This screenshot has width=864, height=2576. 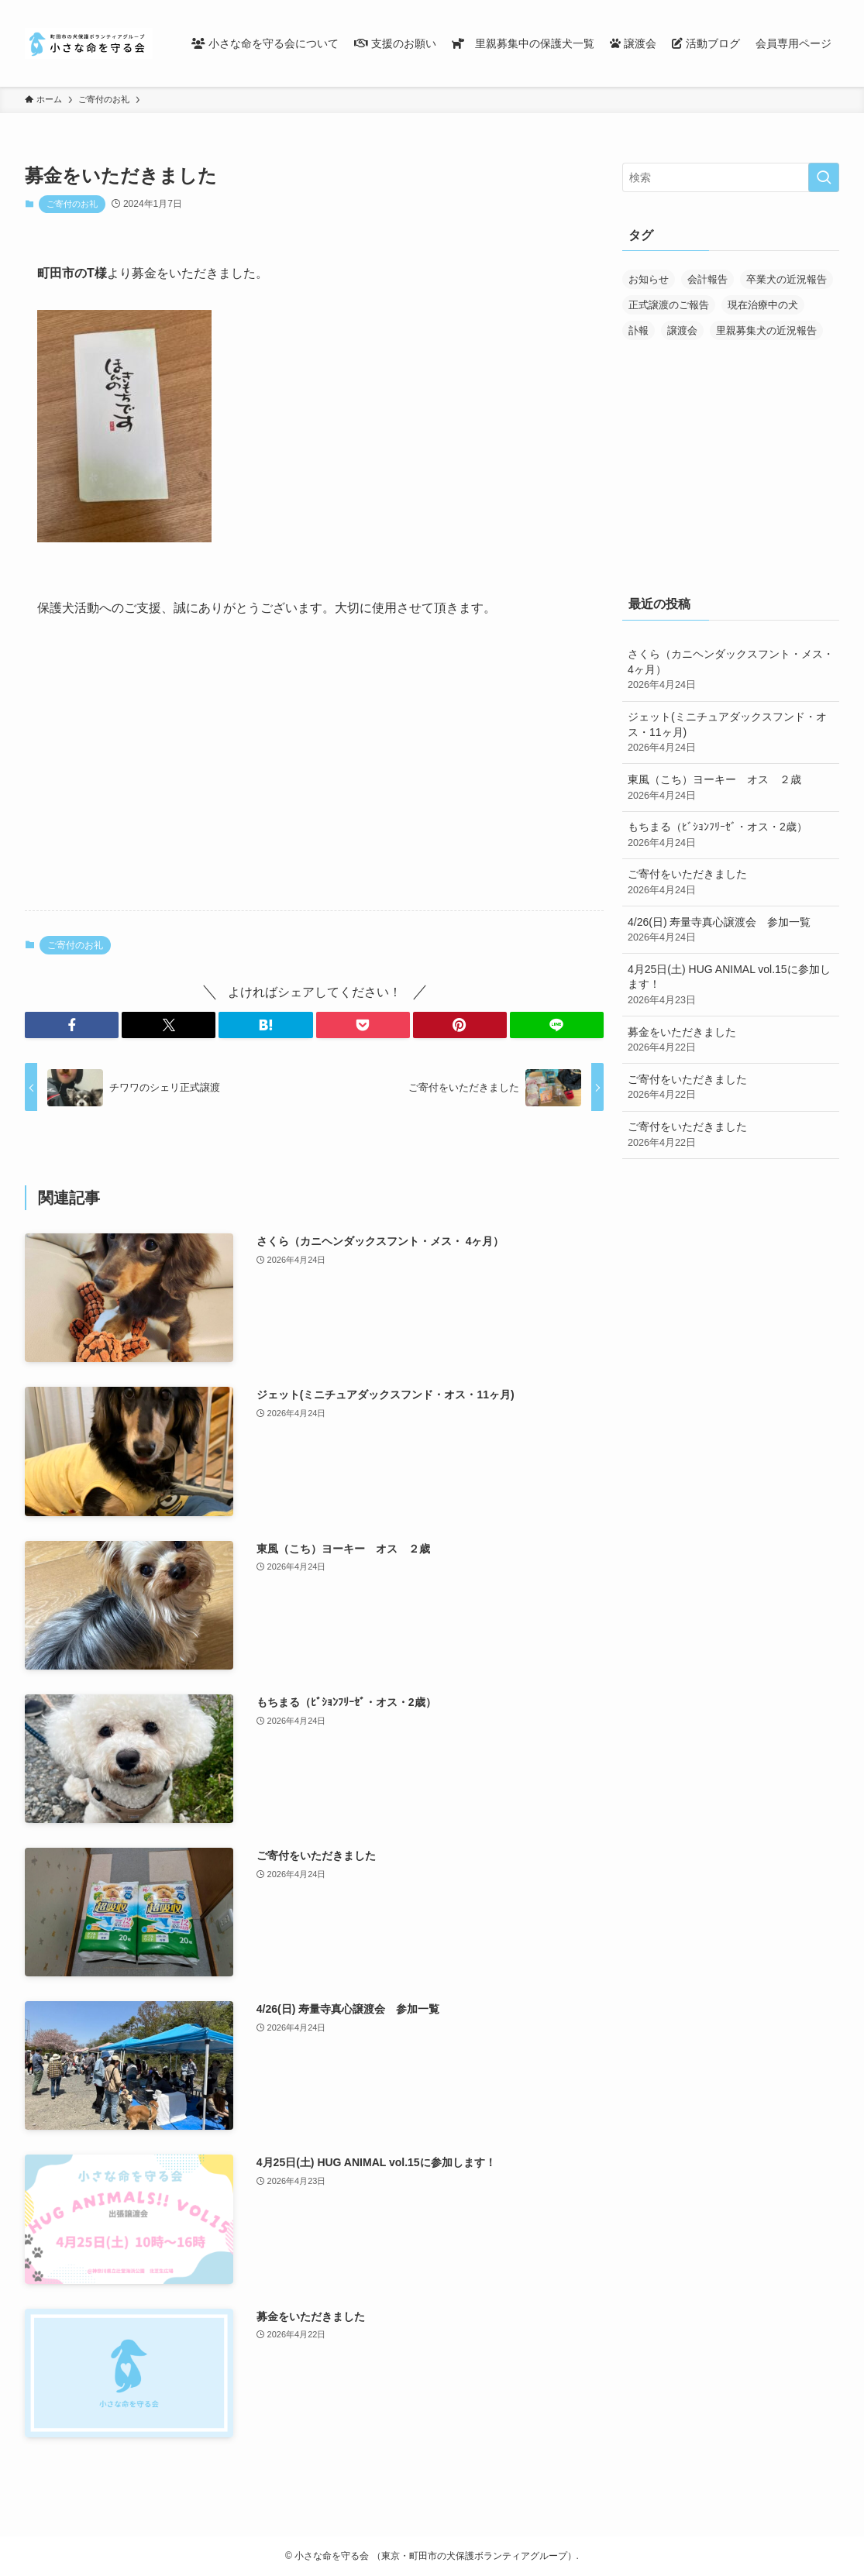 What do you see at coordinates (786, 279) in the screenshot?
I see `卒業犬の近況報告 [卒業犬の近況報告 (107個の項目)]` at bounding box center [786, 279].